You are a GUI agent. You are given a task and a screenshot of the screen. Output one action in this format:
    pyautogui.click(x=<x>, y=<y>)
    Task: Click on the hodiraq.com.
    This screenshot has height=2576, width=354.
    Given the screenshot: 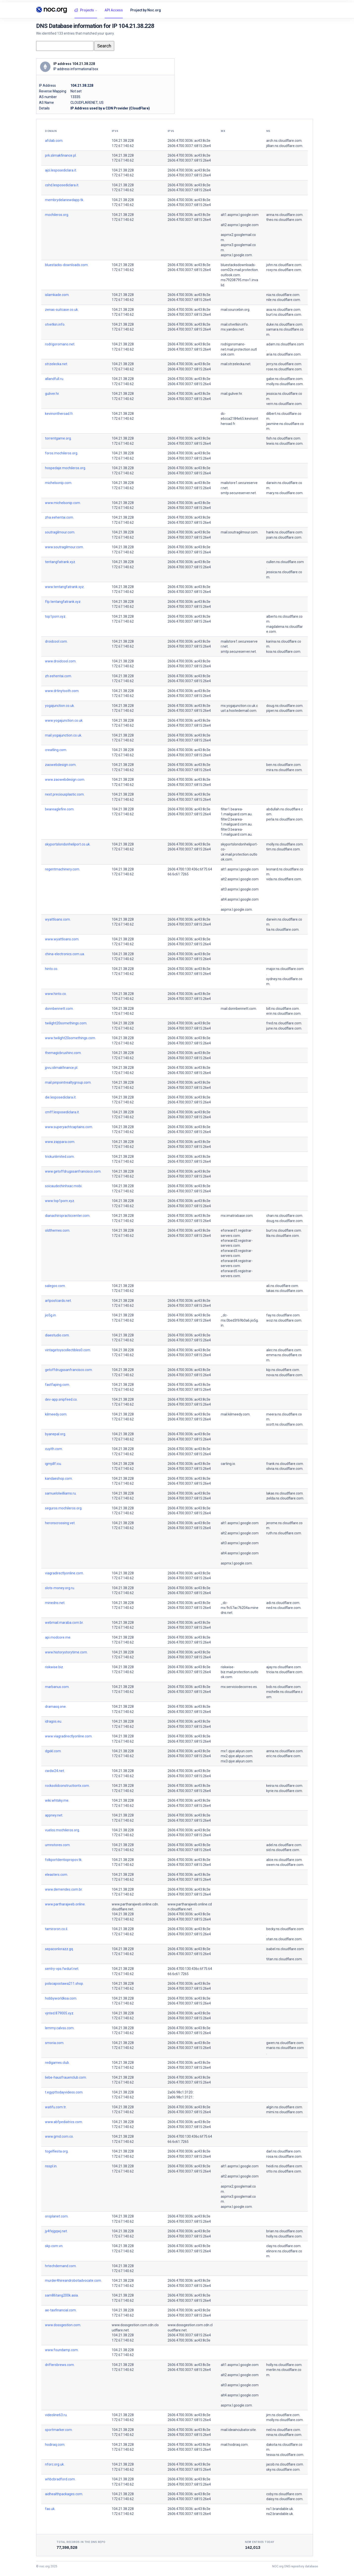 What is the action you would take?
    pyautogui.click(x=55, y=2445)
    